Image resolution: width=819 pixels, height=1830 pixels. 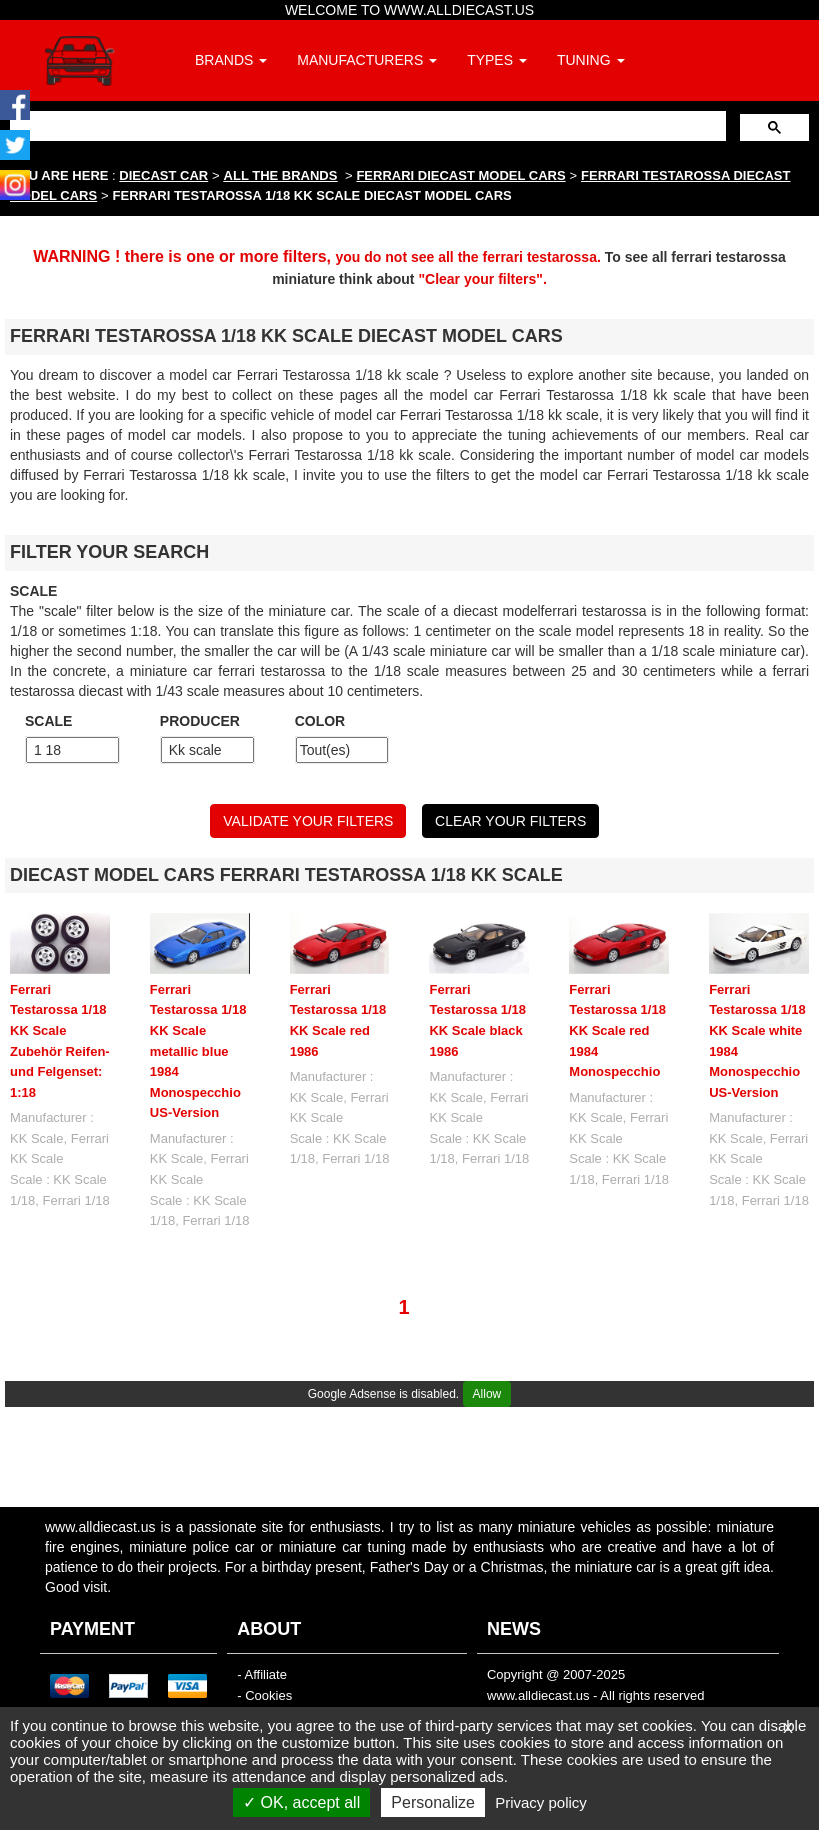 I want to click on Ferrari Testarossa 1/18 KK Scale red 1984 Monospecchio, so click(x=617, y=1030).